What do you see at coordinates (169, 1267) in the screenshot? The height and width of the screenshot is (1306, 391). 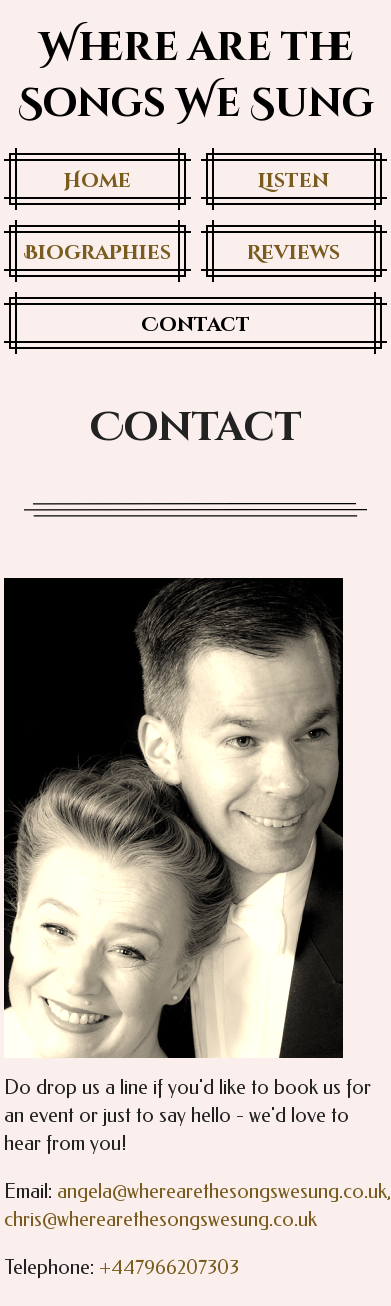 I see `+447966207303` at bounding box center [169, 1267].